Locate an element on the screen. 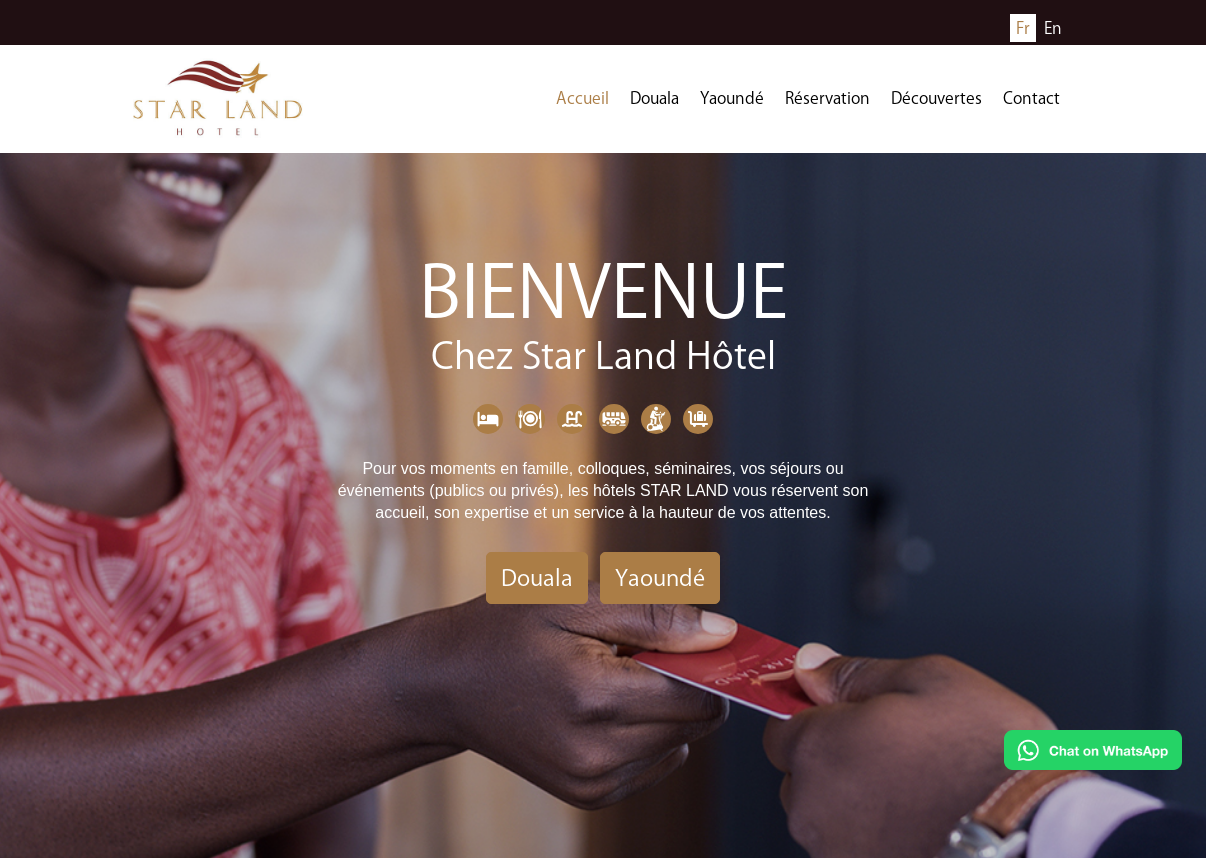  Contact is located at coordinates (1031, 98).